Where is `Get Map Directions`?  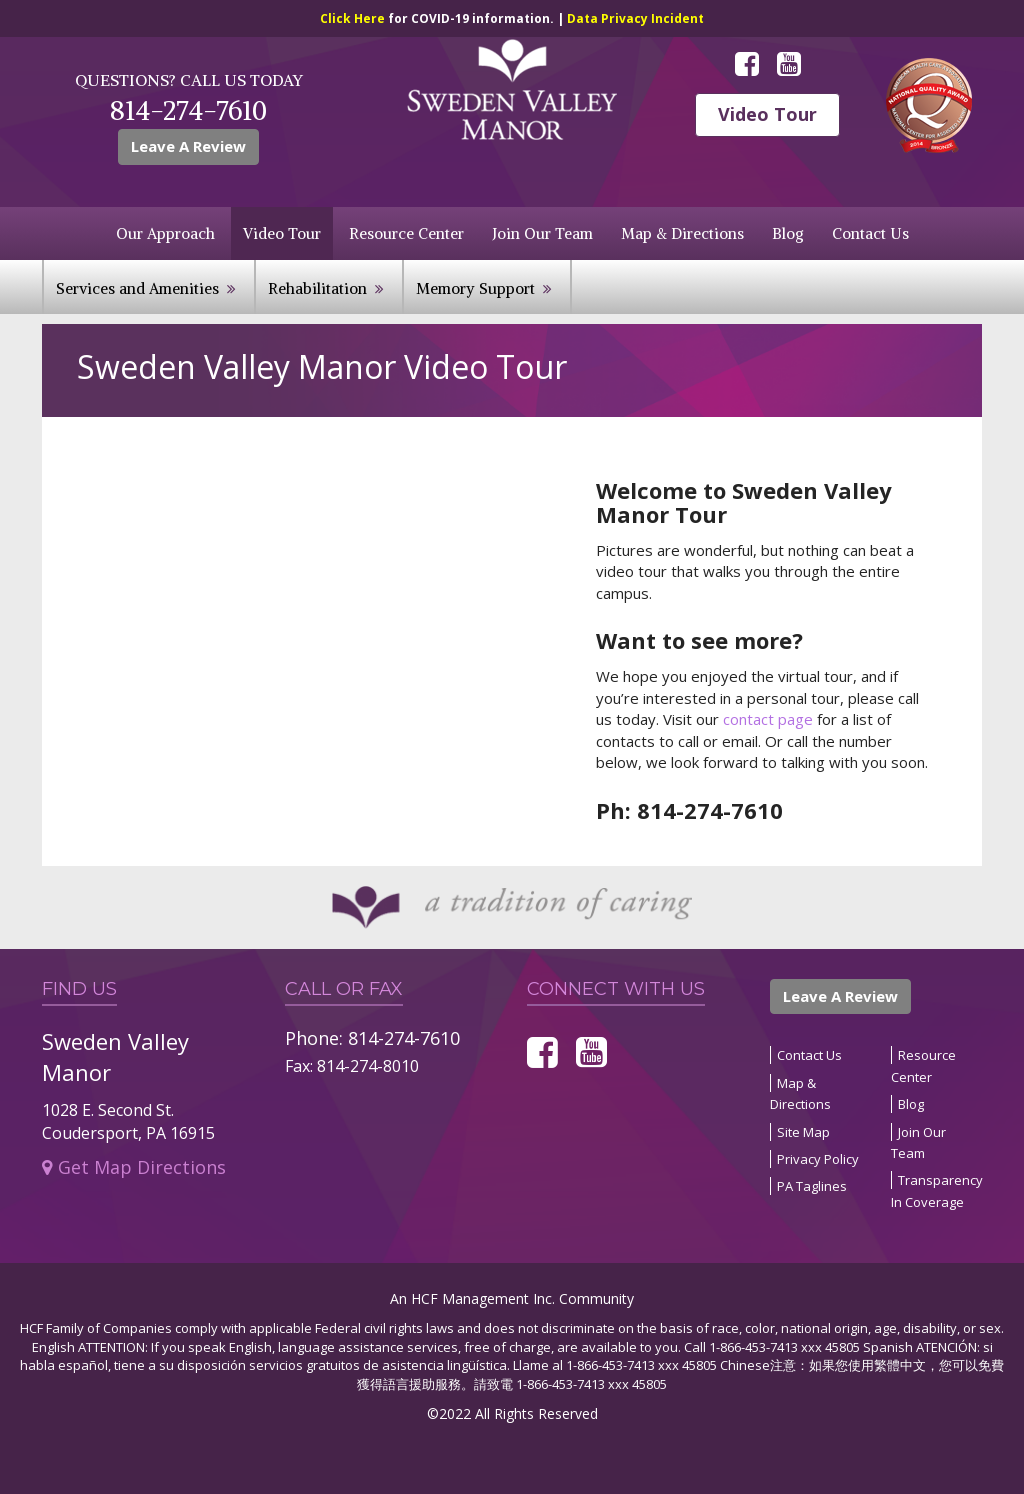 Get Map Directions is located at coordinates (134, 1167).